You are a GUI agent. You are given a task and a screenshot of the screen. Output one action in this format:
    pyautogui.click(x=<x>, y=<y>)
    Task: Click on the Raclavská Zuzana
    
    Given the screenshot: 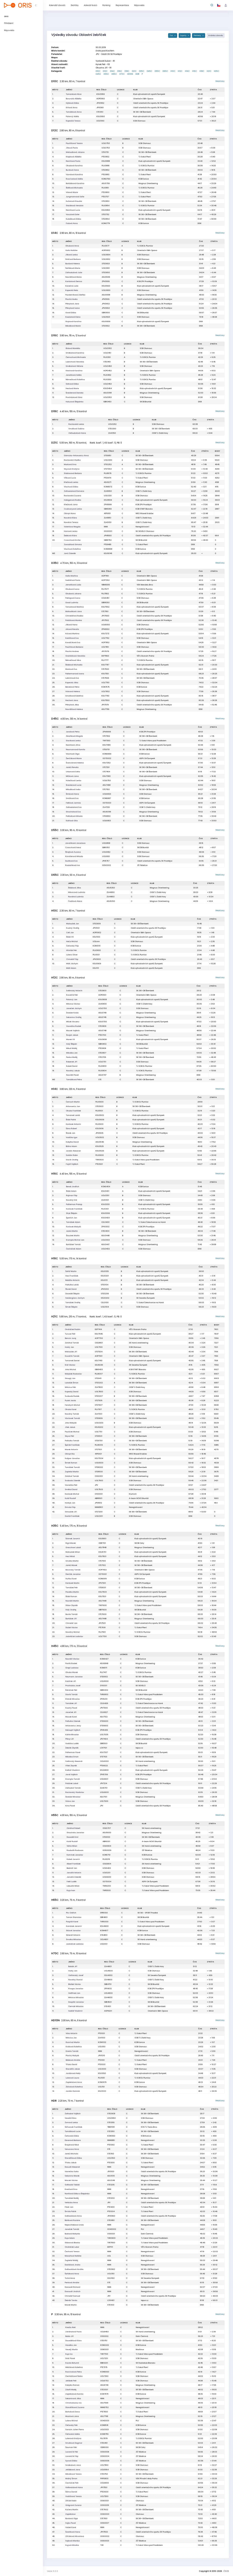 What is the action you would take?
    pyautogui.click(x=72, y=495)
    